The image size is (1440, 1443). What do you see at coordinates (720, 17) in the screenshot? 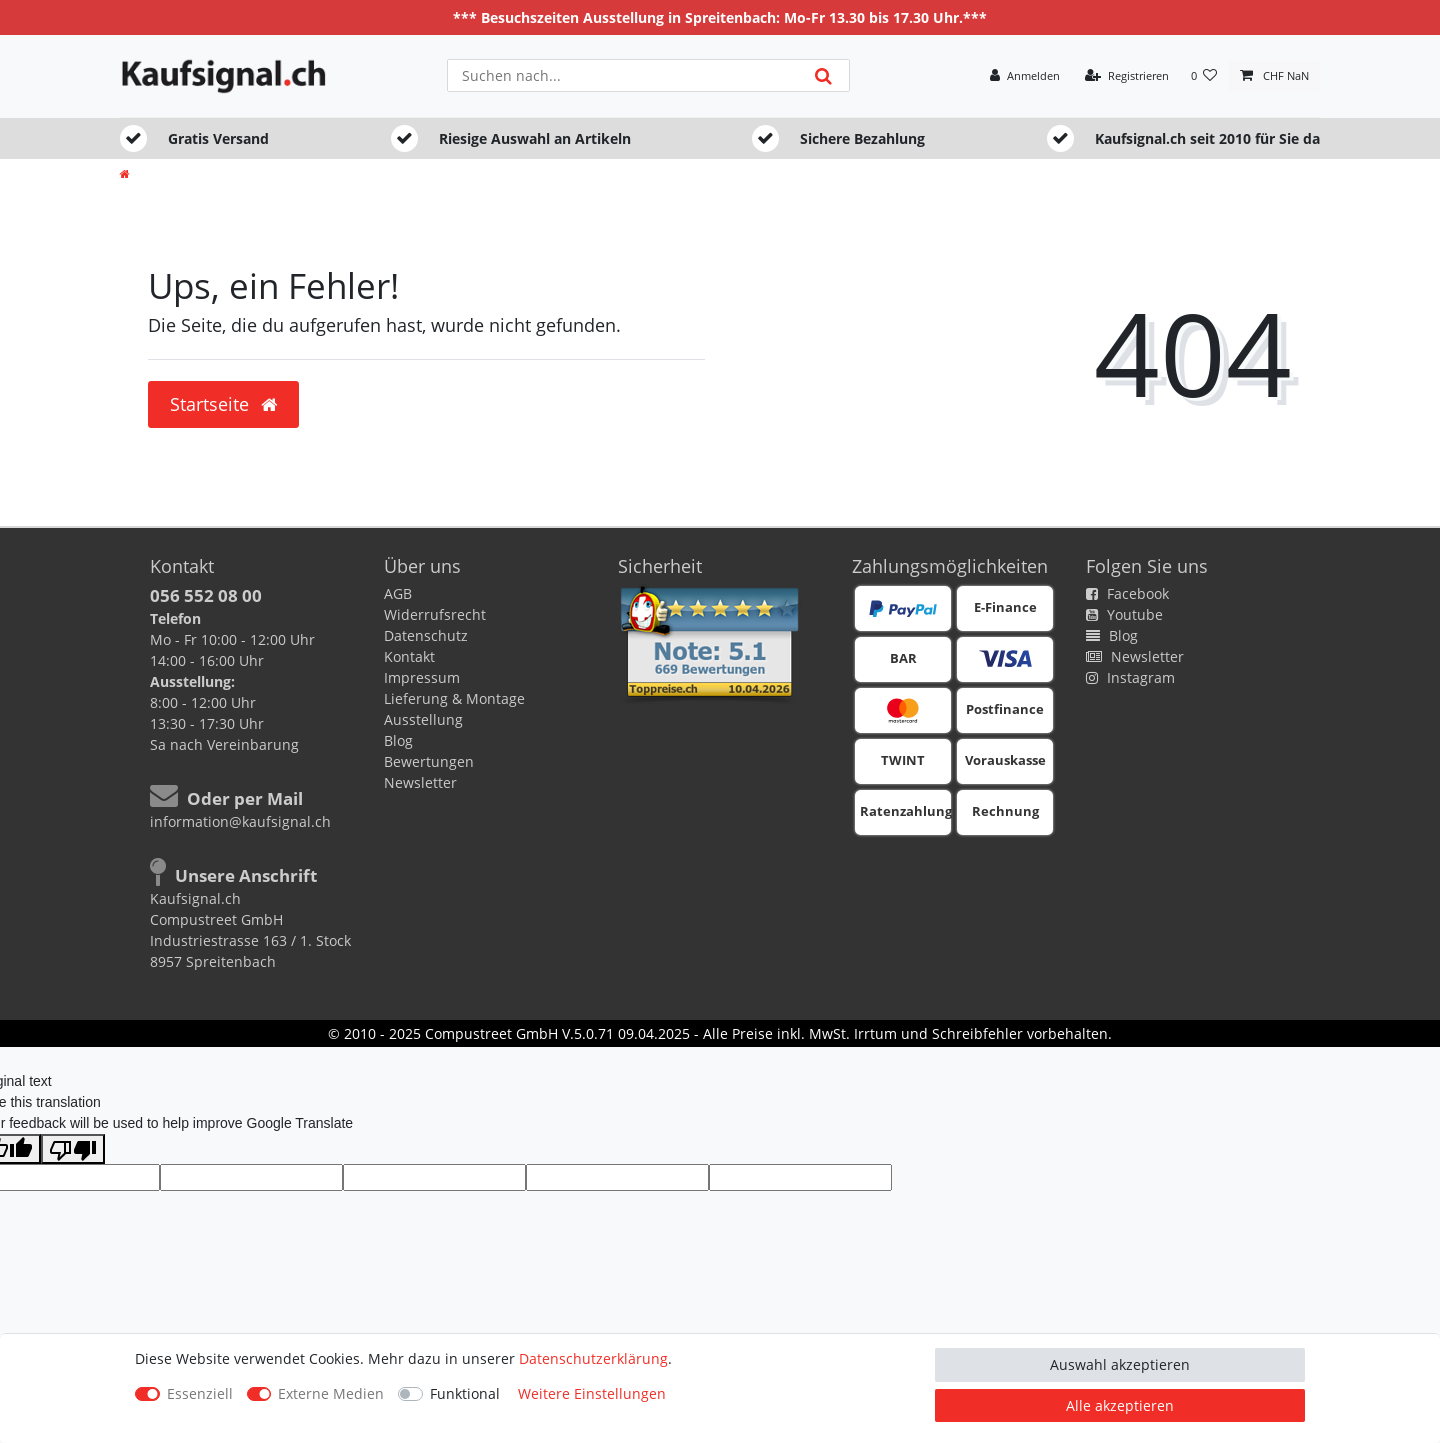
I see `*** Besuchszeiten Ausstellung in Spreitenbach: Mo-Fr 13.30 bis 17.30 Uhr.***` at bounding box center [720, 17].